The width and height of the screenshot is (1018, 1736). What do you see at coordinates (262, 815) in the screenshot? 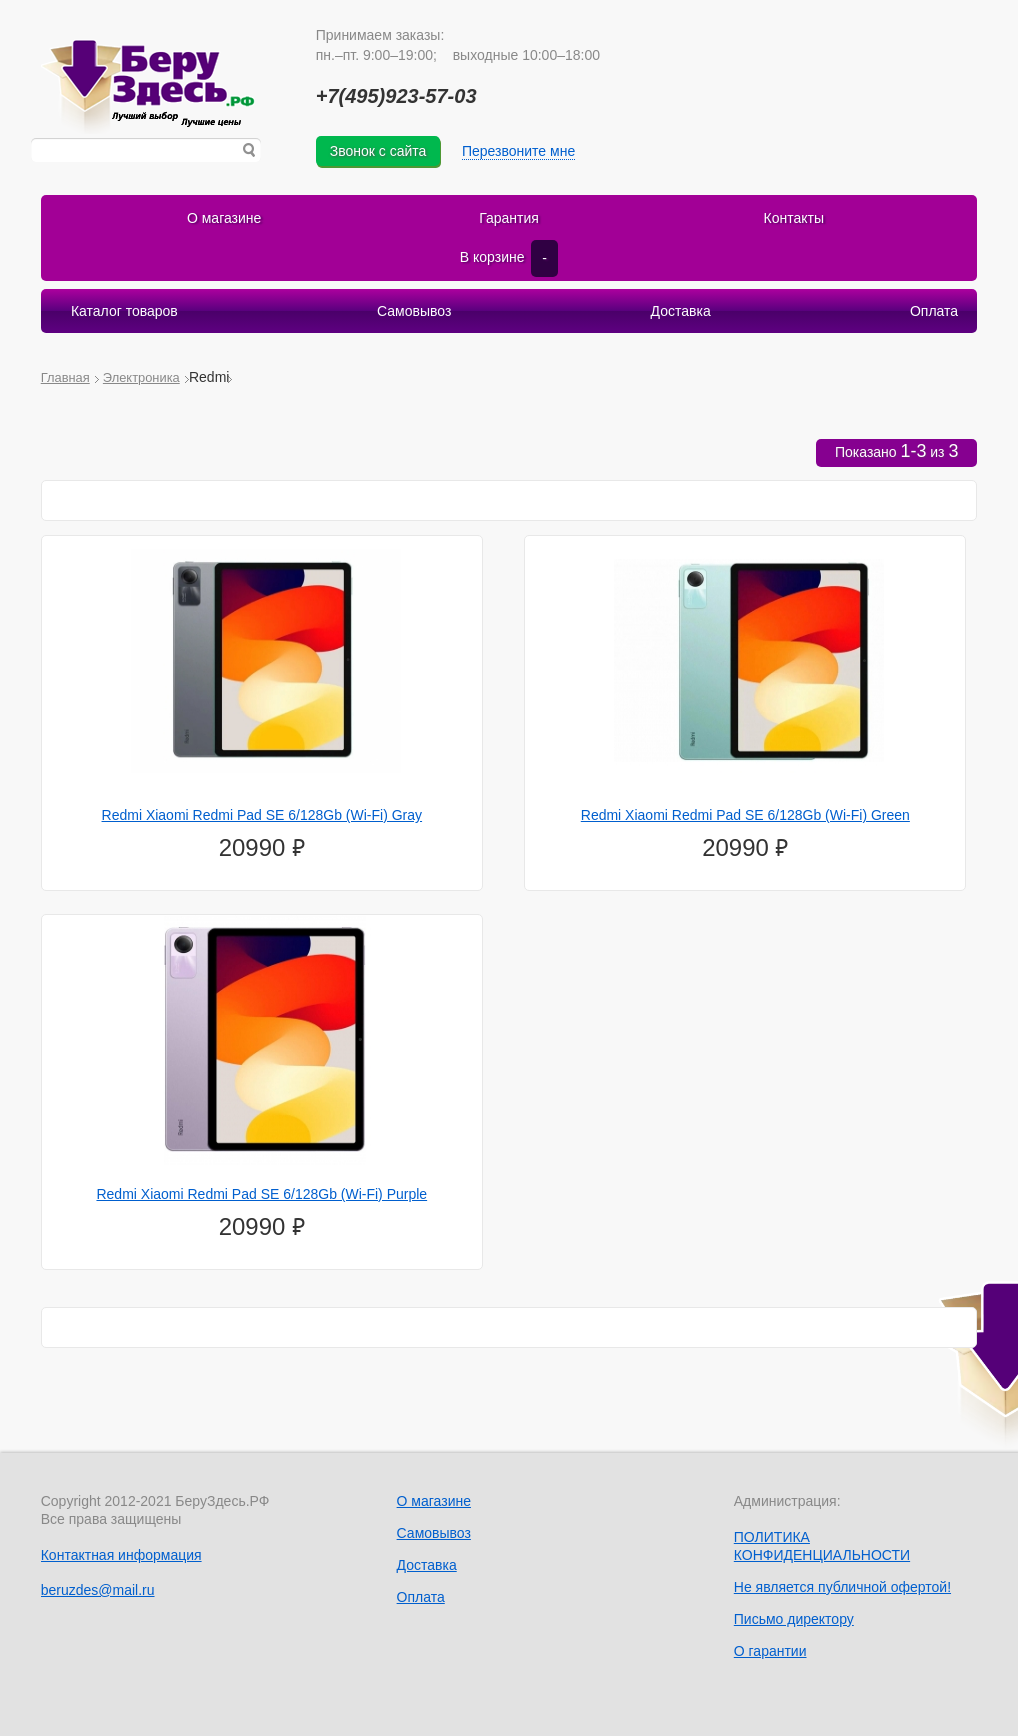
I see `Redmi Xiaomi Redmi Pad SE 6/128Gb (Wi-Fi) Gray` at bounding box center [262, 815].